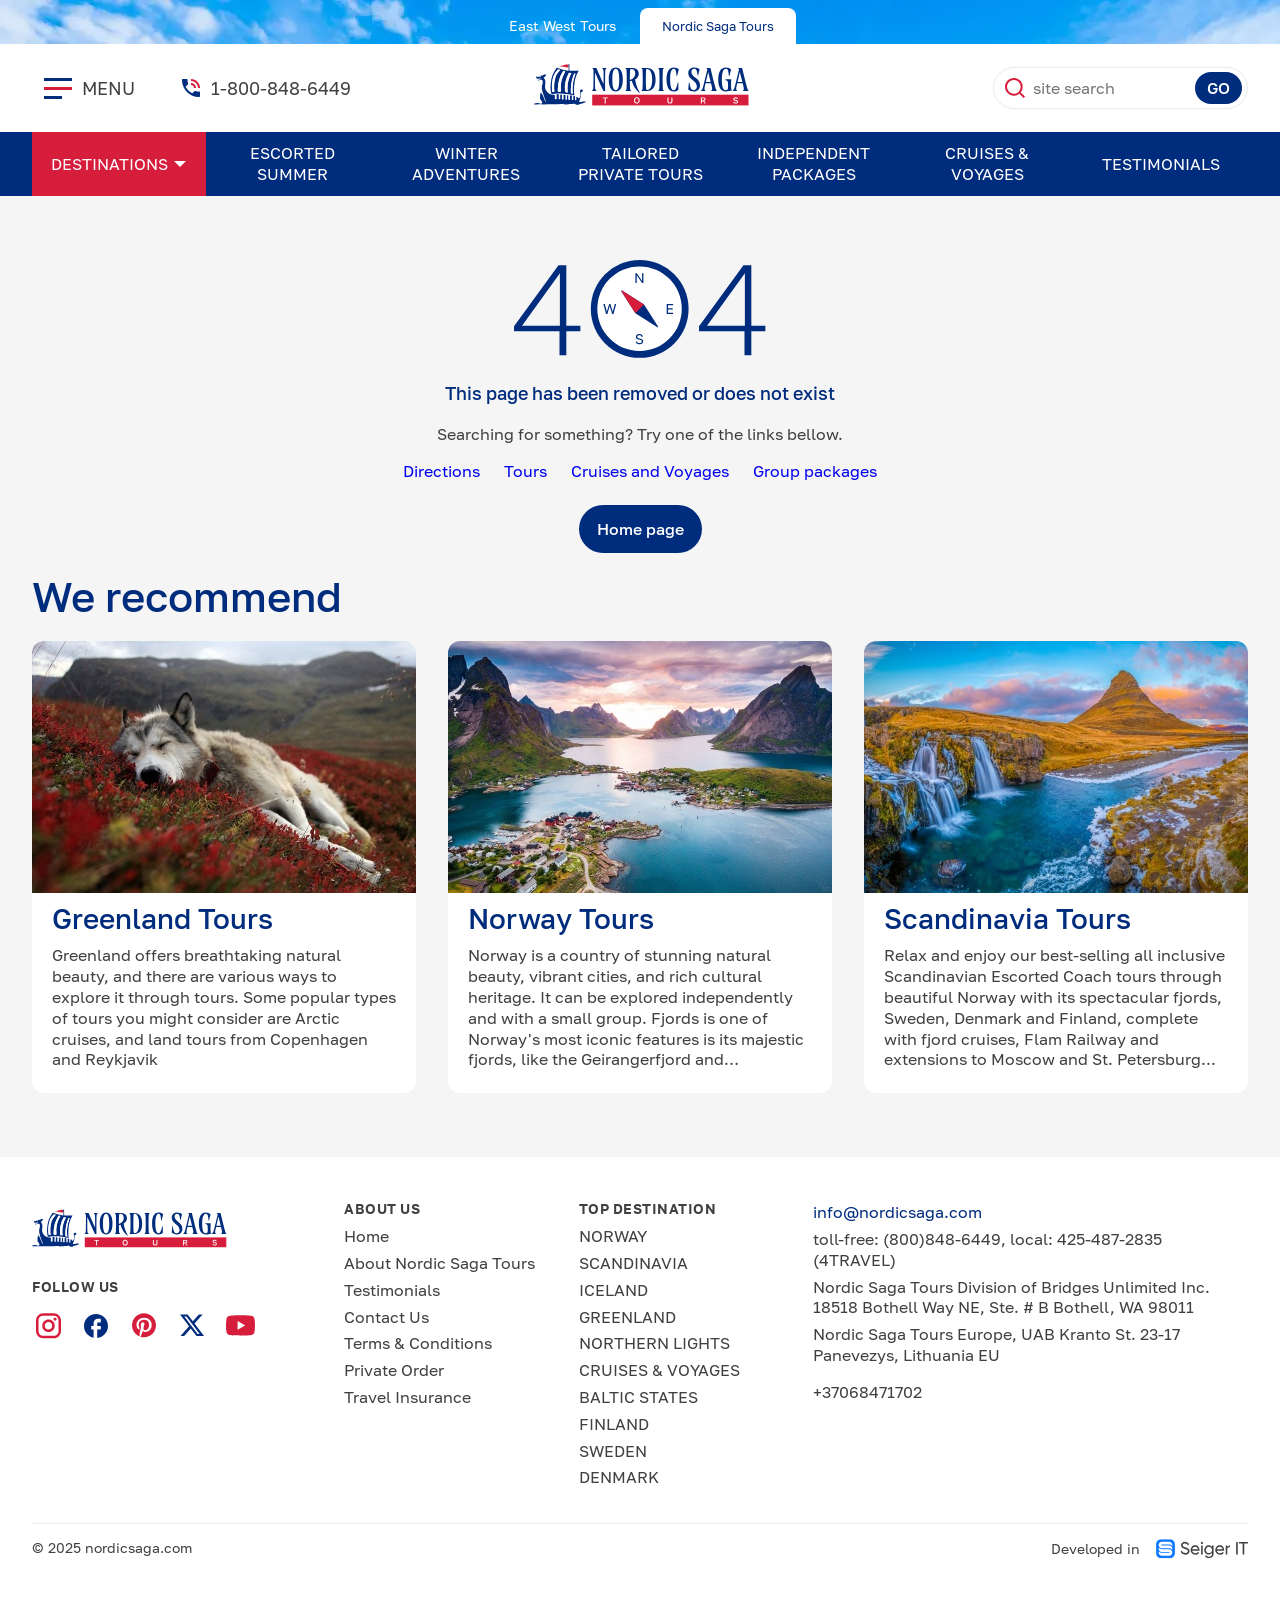  What do you see at coordinates (640, 163) in the screenshot?
I see `Tailored Private Tours` at bounding box center [640, 163].